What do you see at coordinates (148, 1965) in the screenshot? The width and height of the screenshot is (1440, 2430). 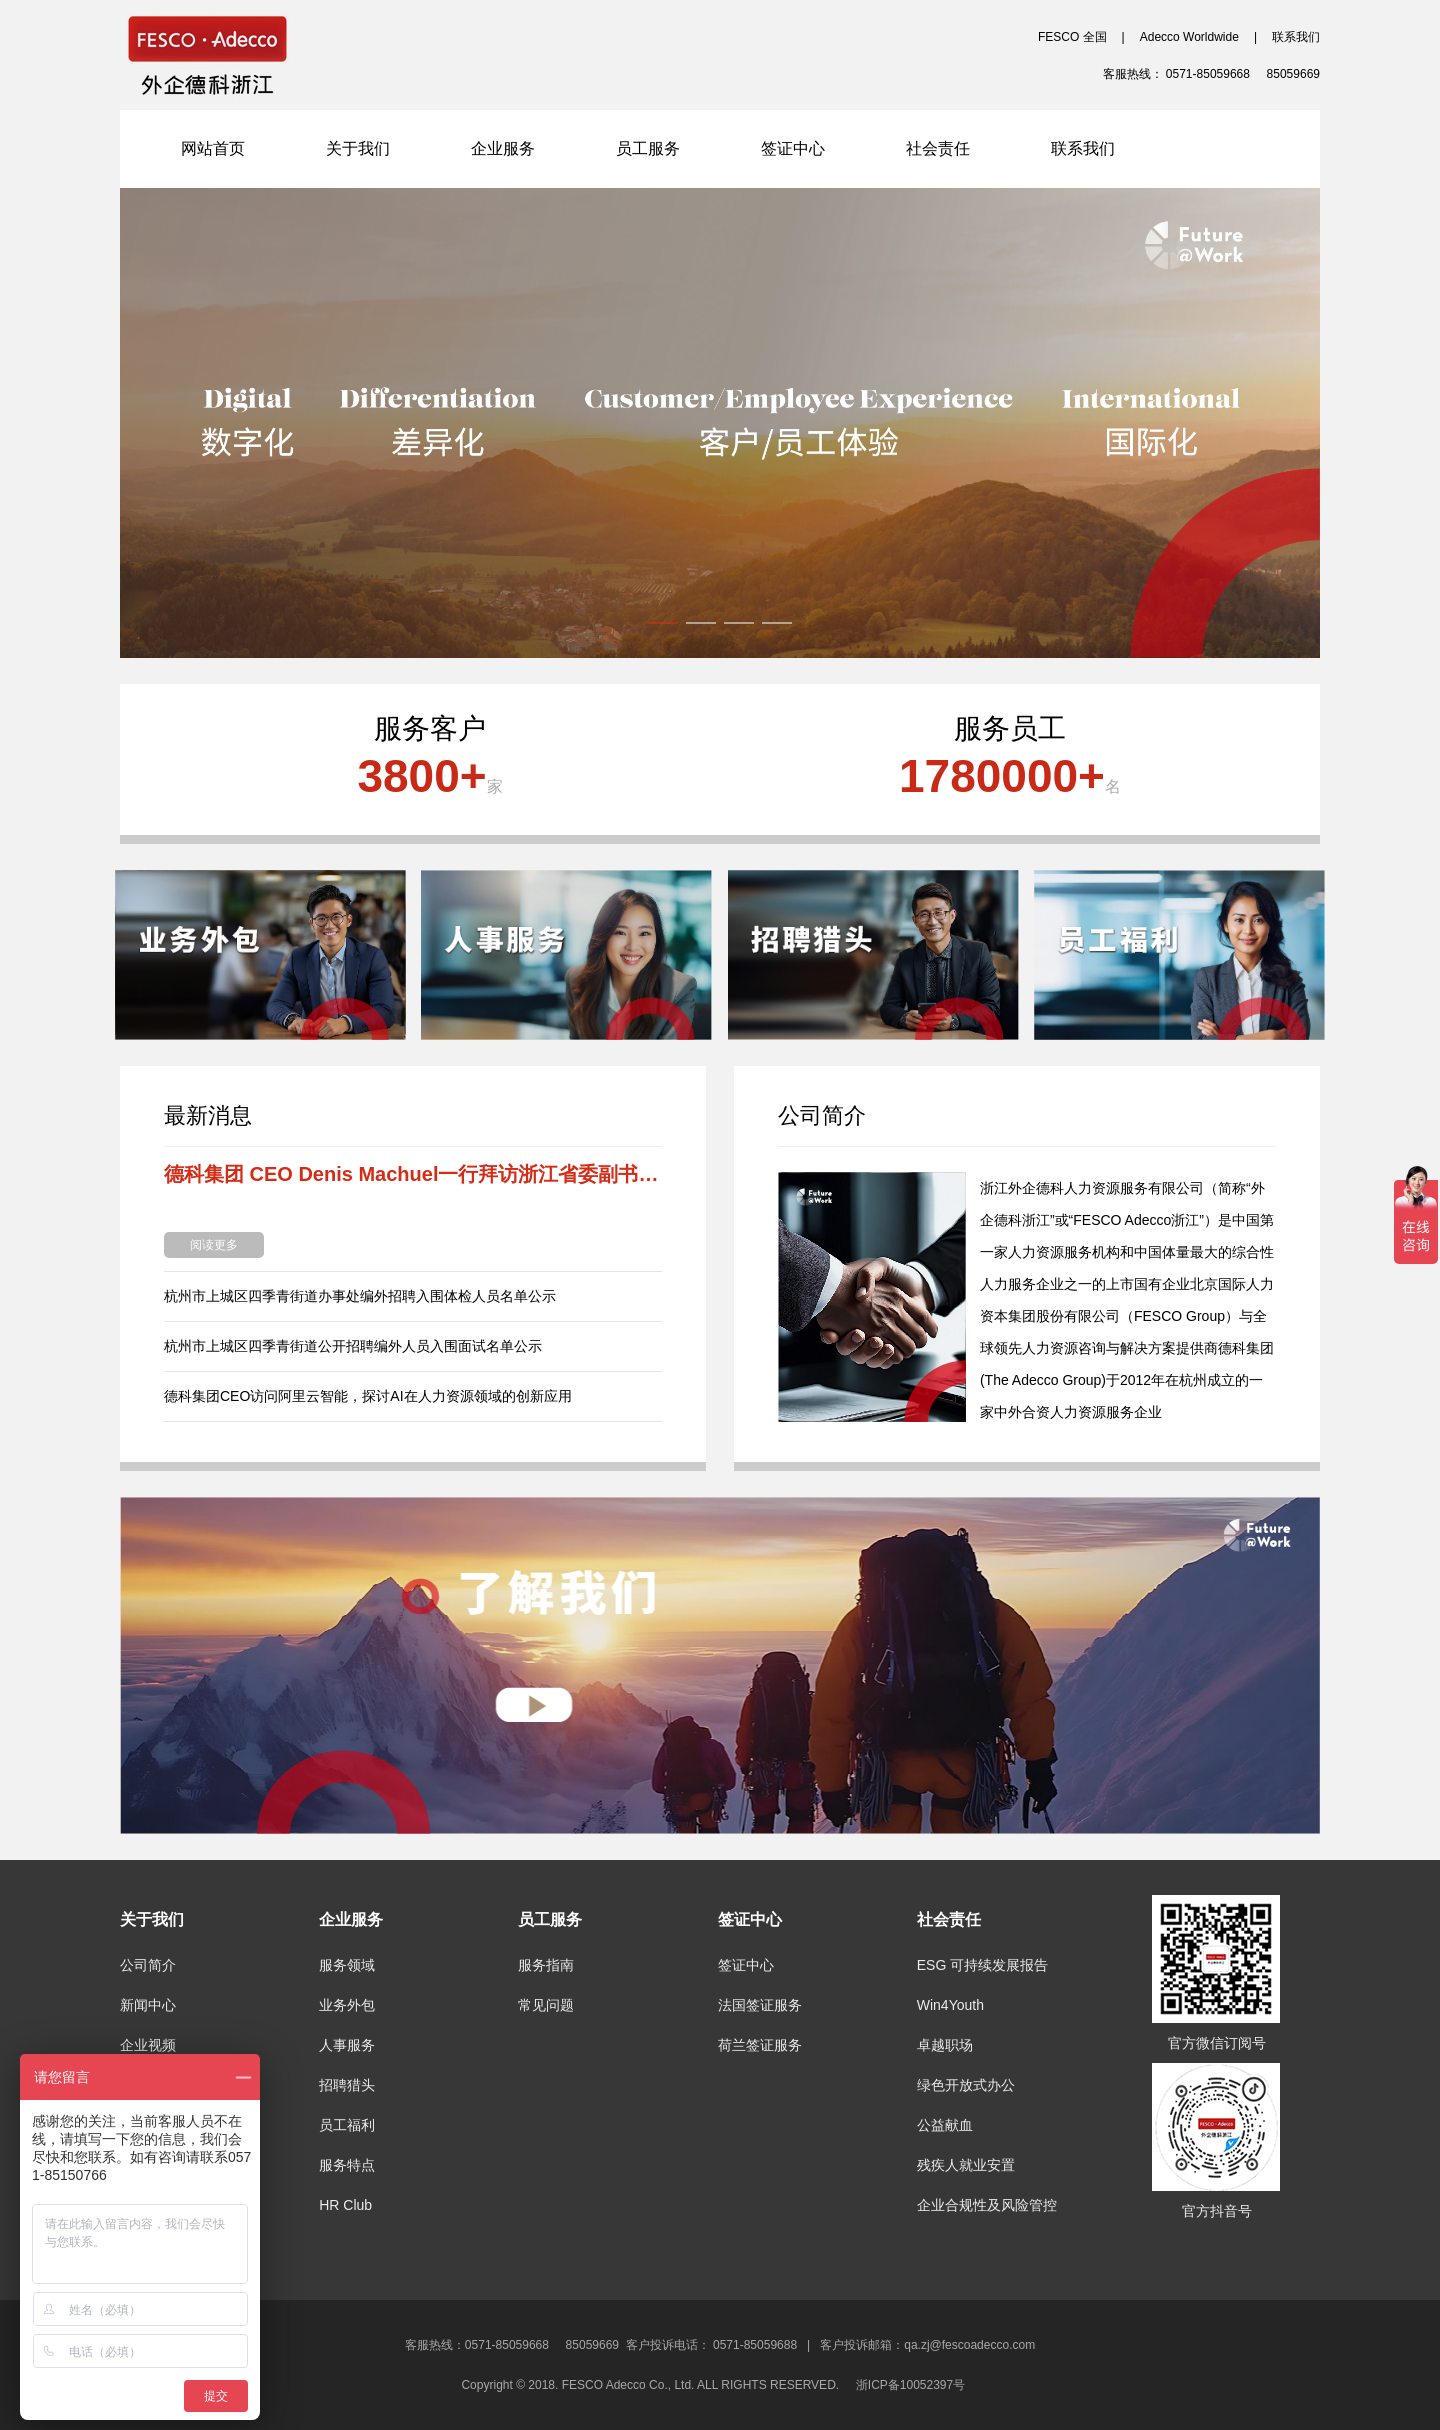 I see `公司简介` at bounding box center [148, 1965].